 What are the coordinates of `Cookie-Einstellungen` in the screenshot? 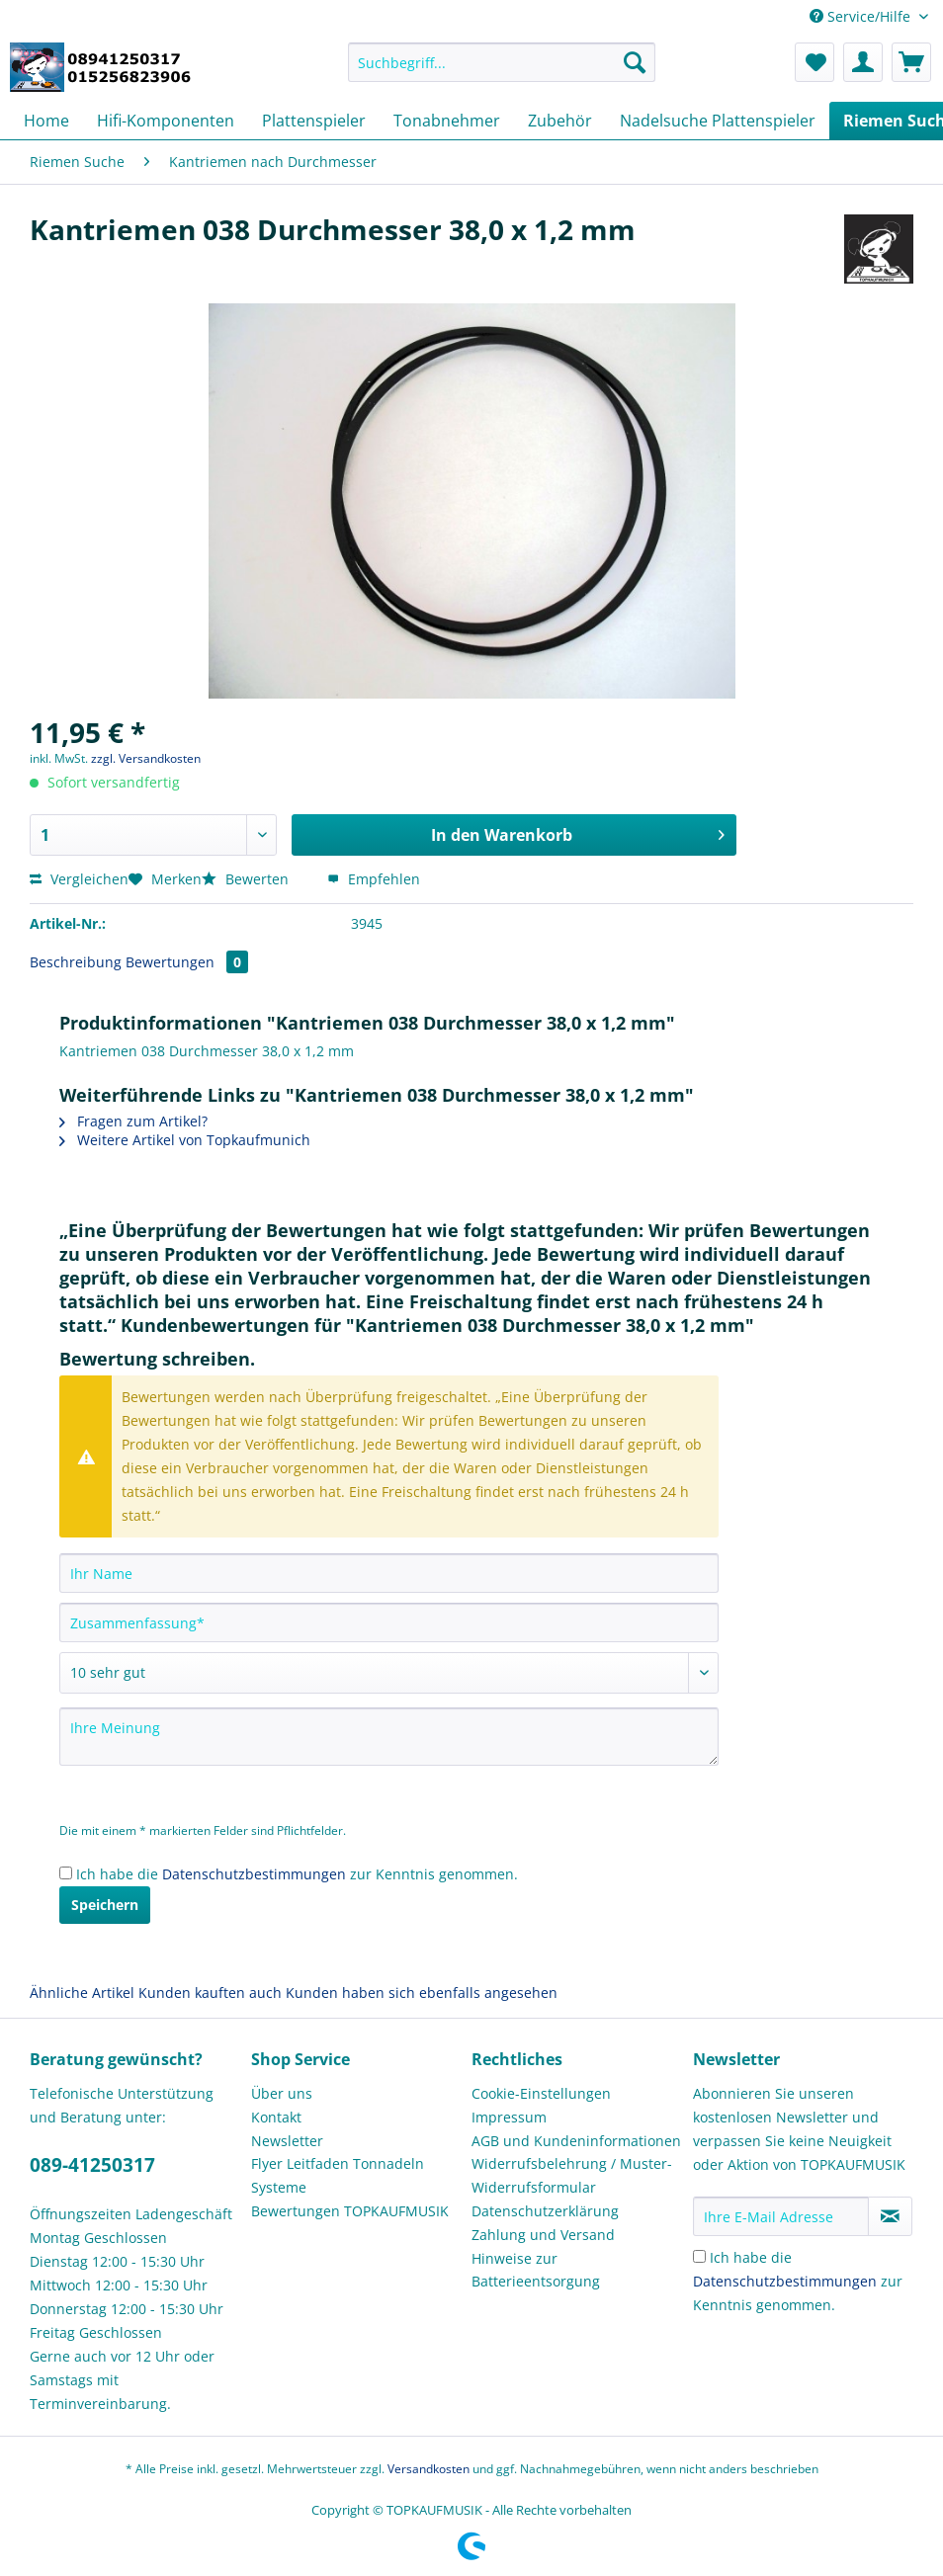 It's located at (541, 2093).